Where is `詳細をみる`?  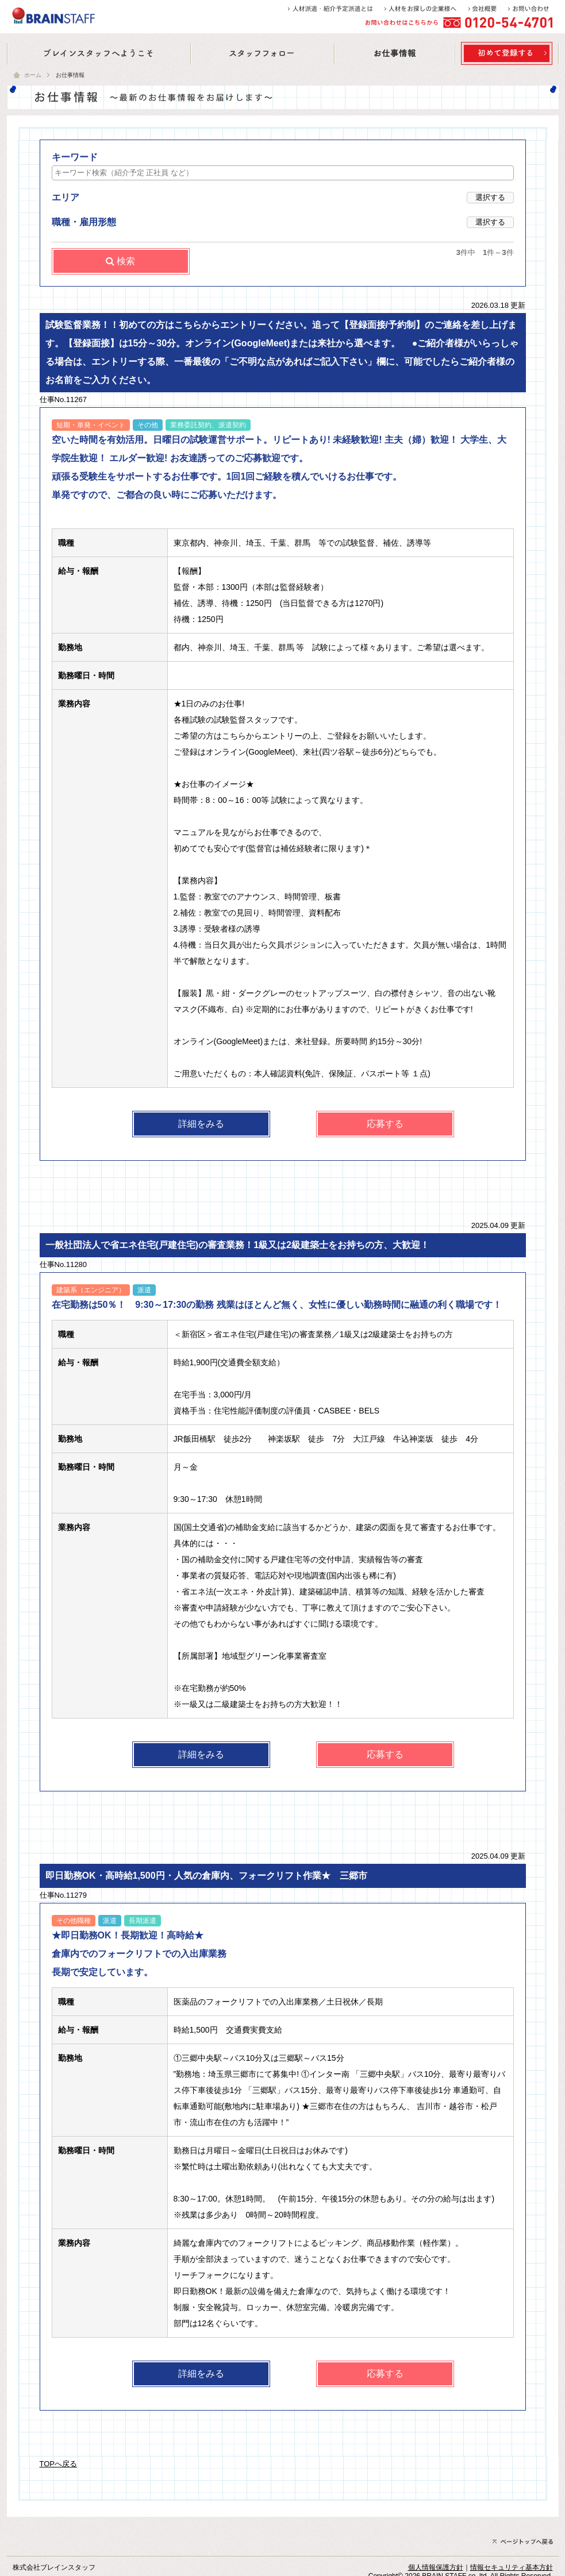
詳細をみる is located at coordinates (201, 1124).